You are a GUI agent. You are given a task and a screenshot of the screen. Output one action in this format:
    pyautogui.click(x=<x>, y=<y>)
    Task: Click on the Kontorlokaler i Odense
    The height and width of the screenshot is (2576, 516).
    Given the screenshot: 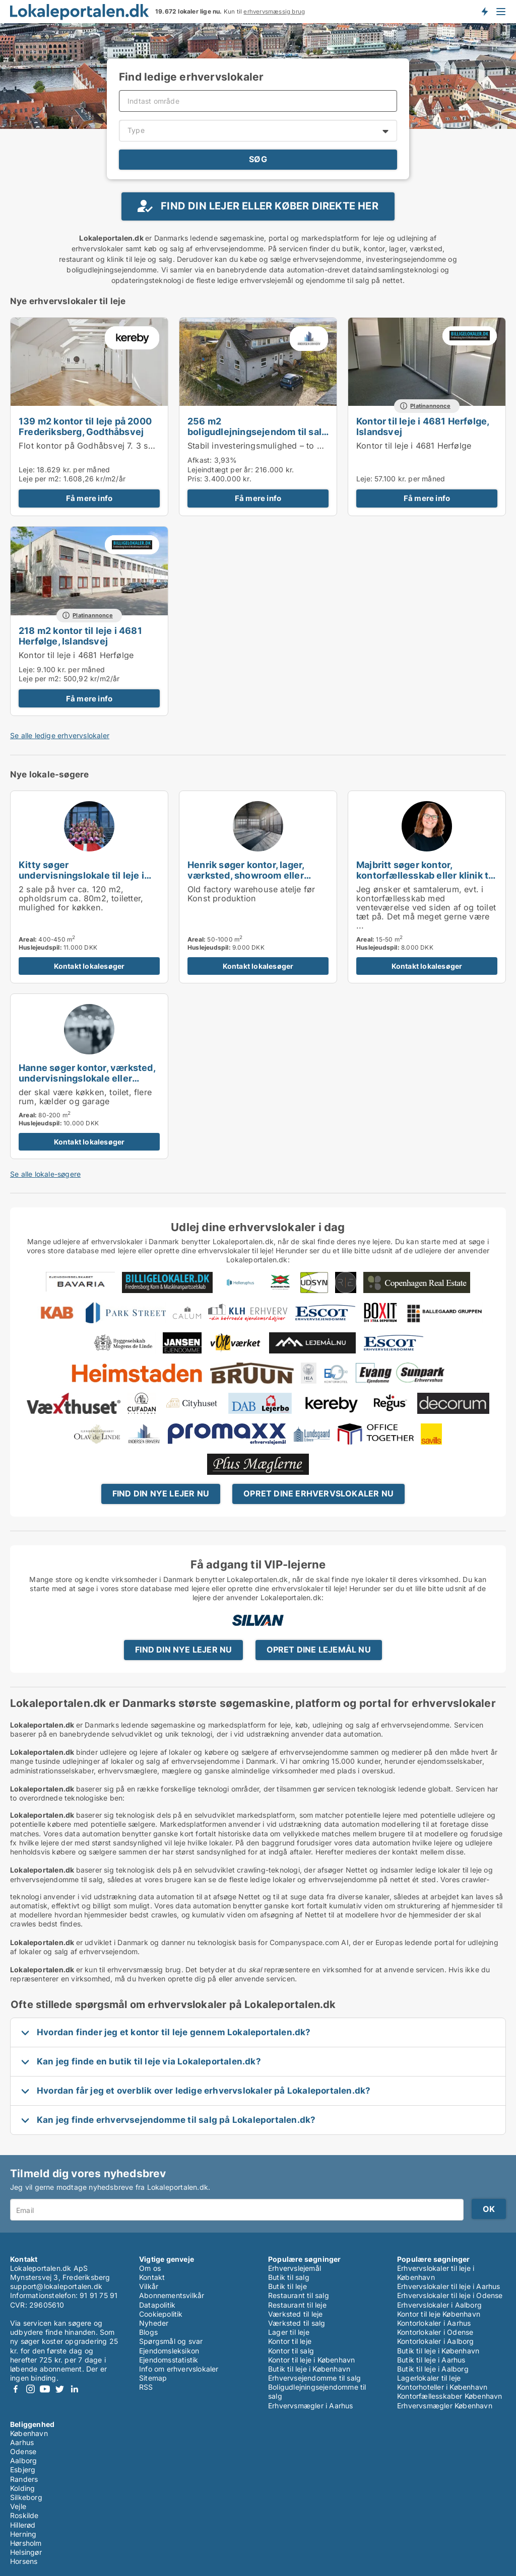 What is the action you would take?
    pyautogui.click(x=435, y=2332)
    